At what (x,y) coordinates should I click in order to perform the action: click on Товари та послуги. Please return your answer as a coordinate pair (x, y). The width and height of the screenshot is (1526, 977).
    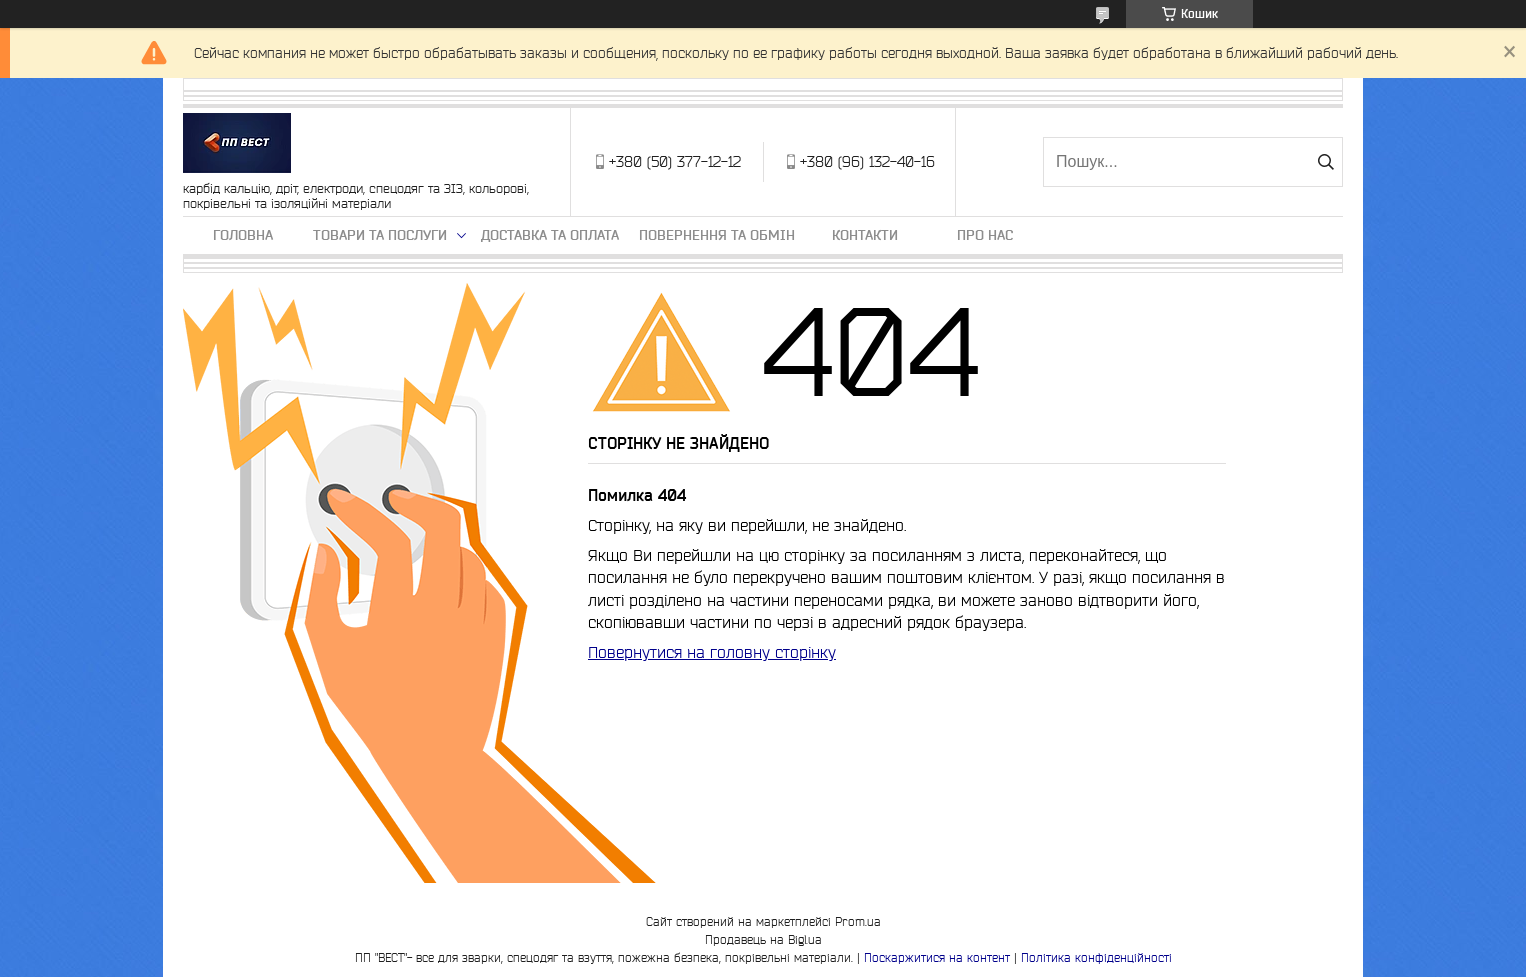
    Looking at the image, I should click on (380, 235).